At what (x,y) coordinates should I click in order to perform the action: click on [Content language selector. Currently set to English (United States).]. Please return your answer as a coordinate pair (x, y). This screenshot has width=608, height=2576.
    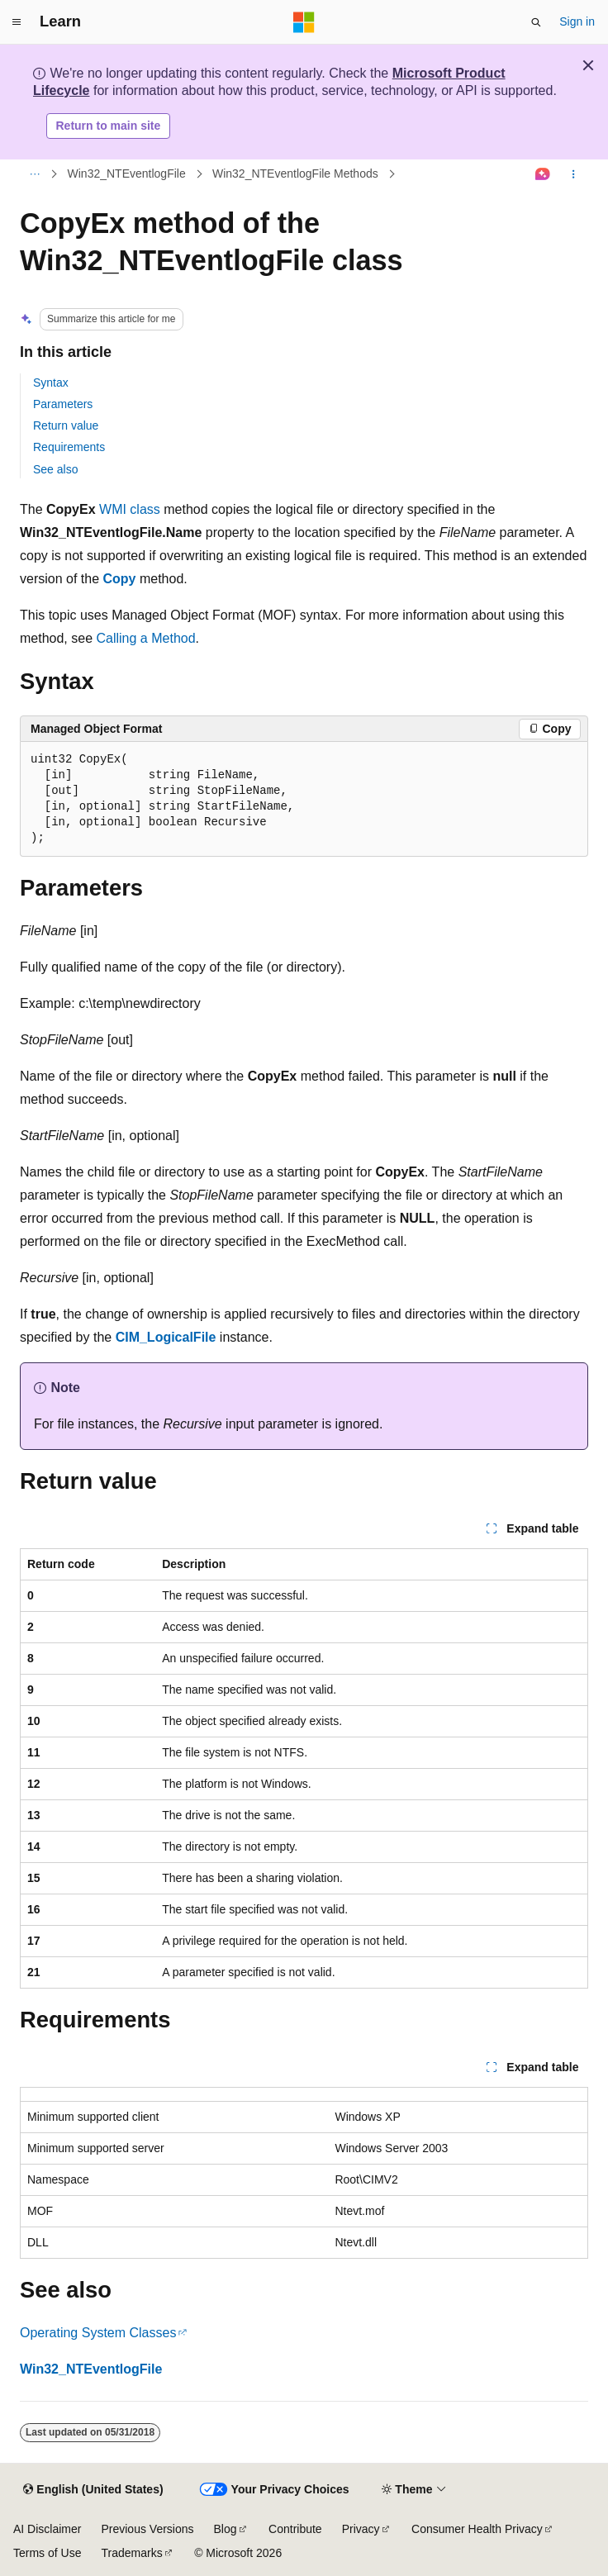
    Looking at the image, I should click on (93, 2490).